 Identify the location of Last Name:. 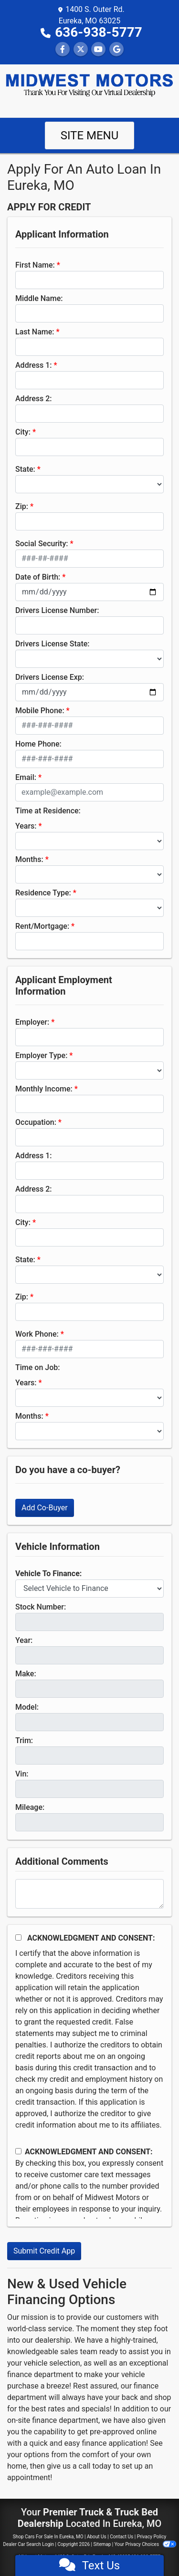
(34, 331).